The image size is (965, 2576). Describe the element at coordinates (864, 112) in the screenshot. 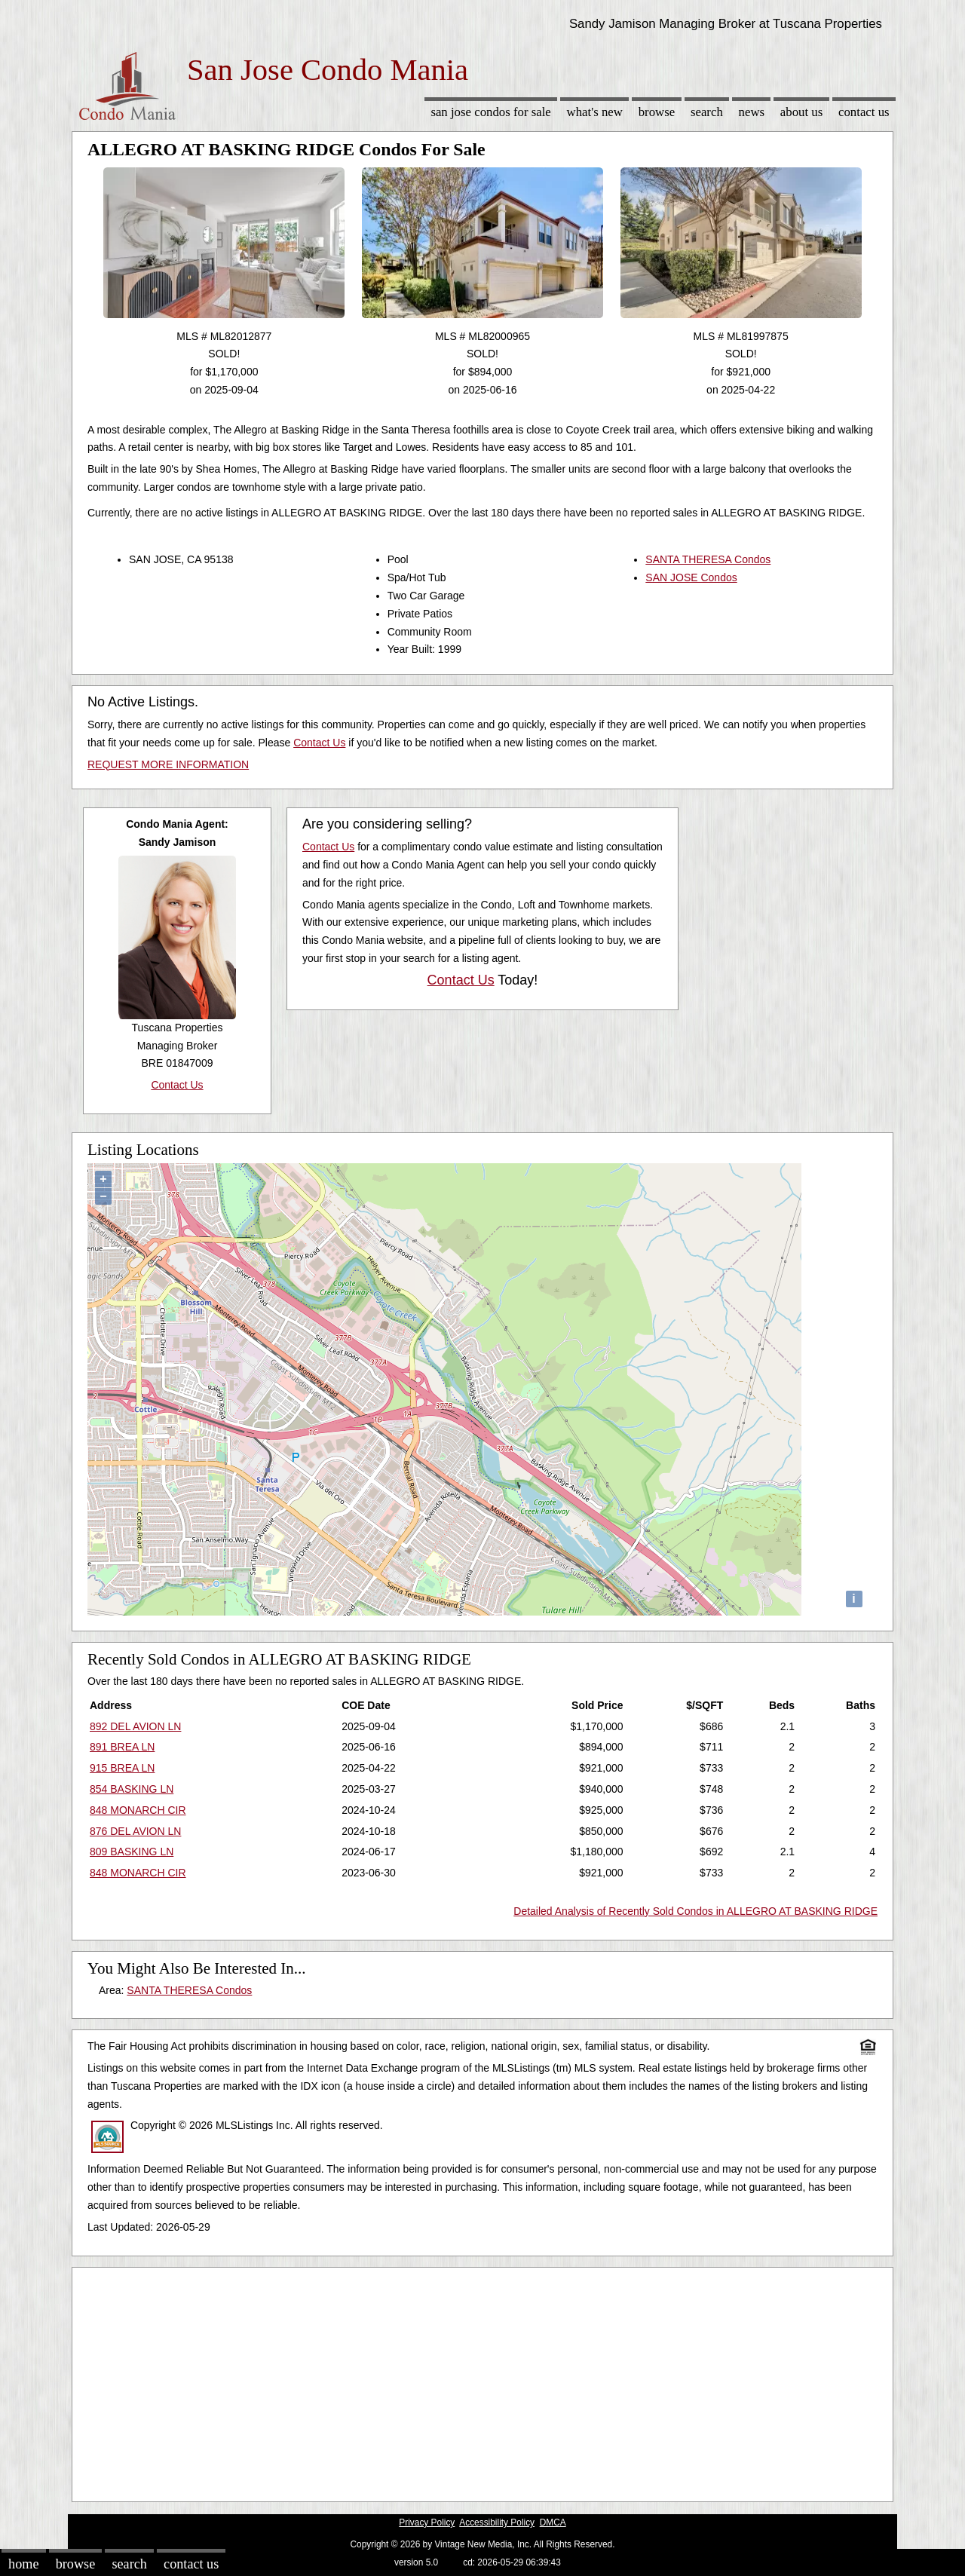

I see `Contact Us` at that location.